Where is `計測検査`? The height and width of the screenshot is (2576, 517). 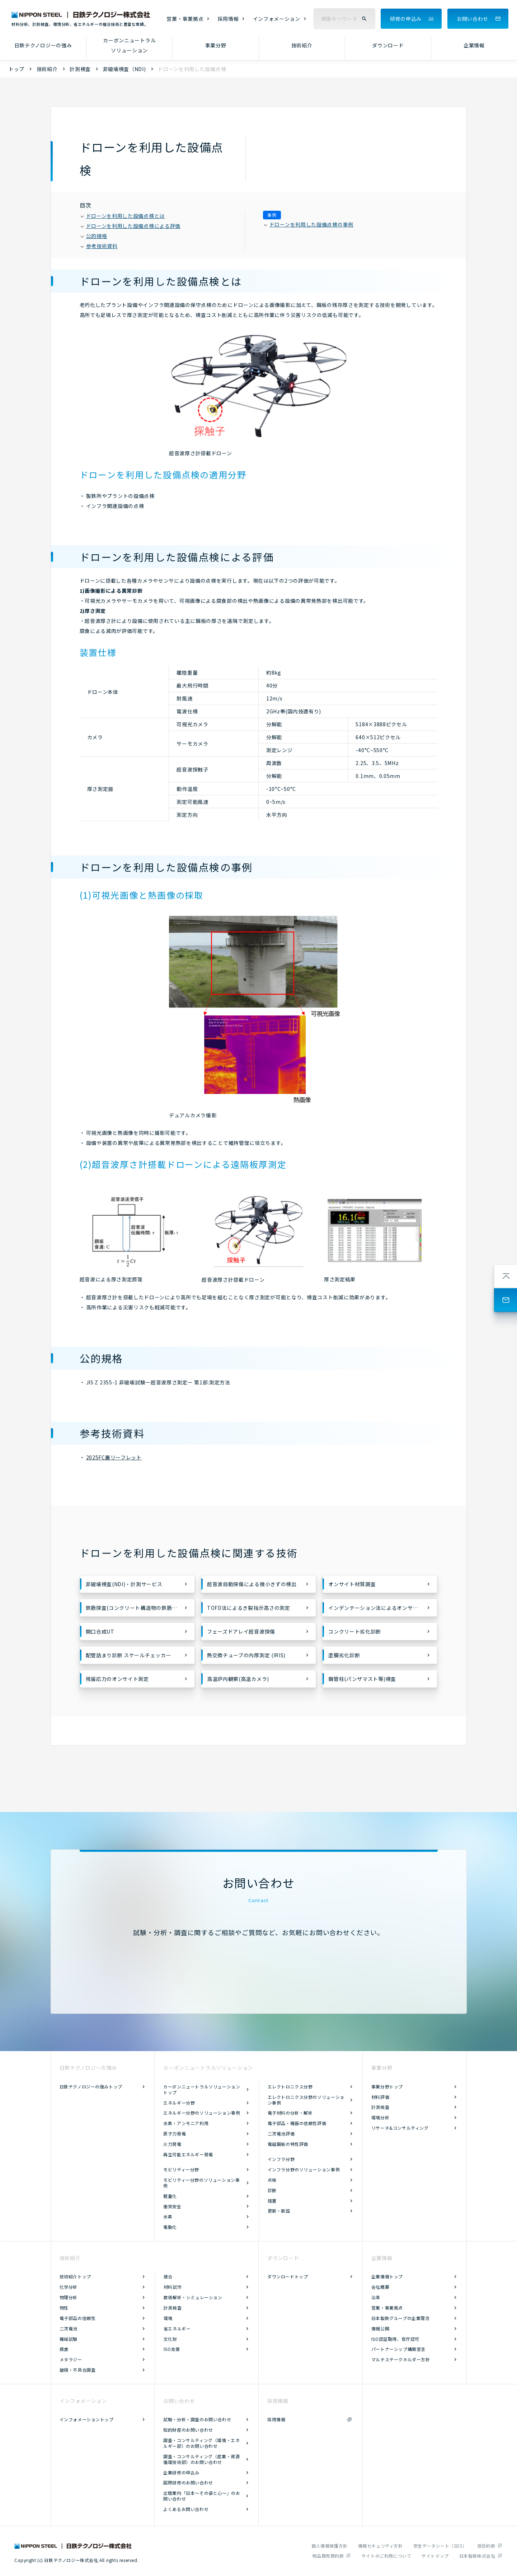 計測検査 is located at coordinates (80, 69).